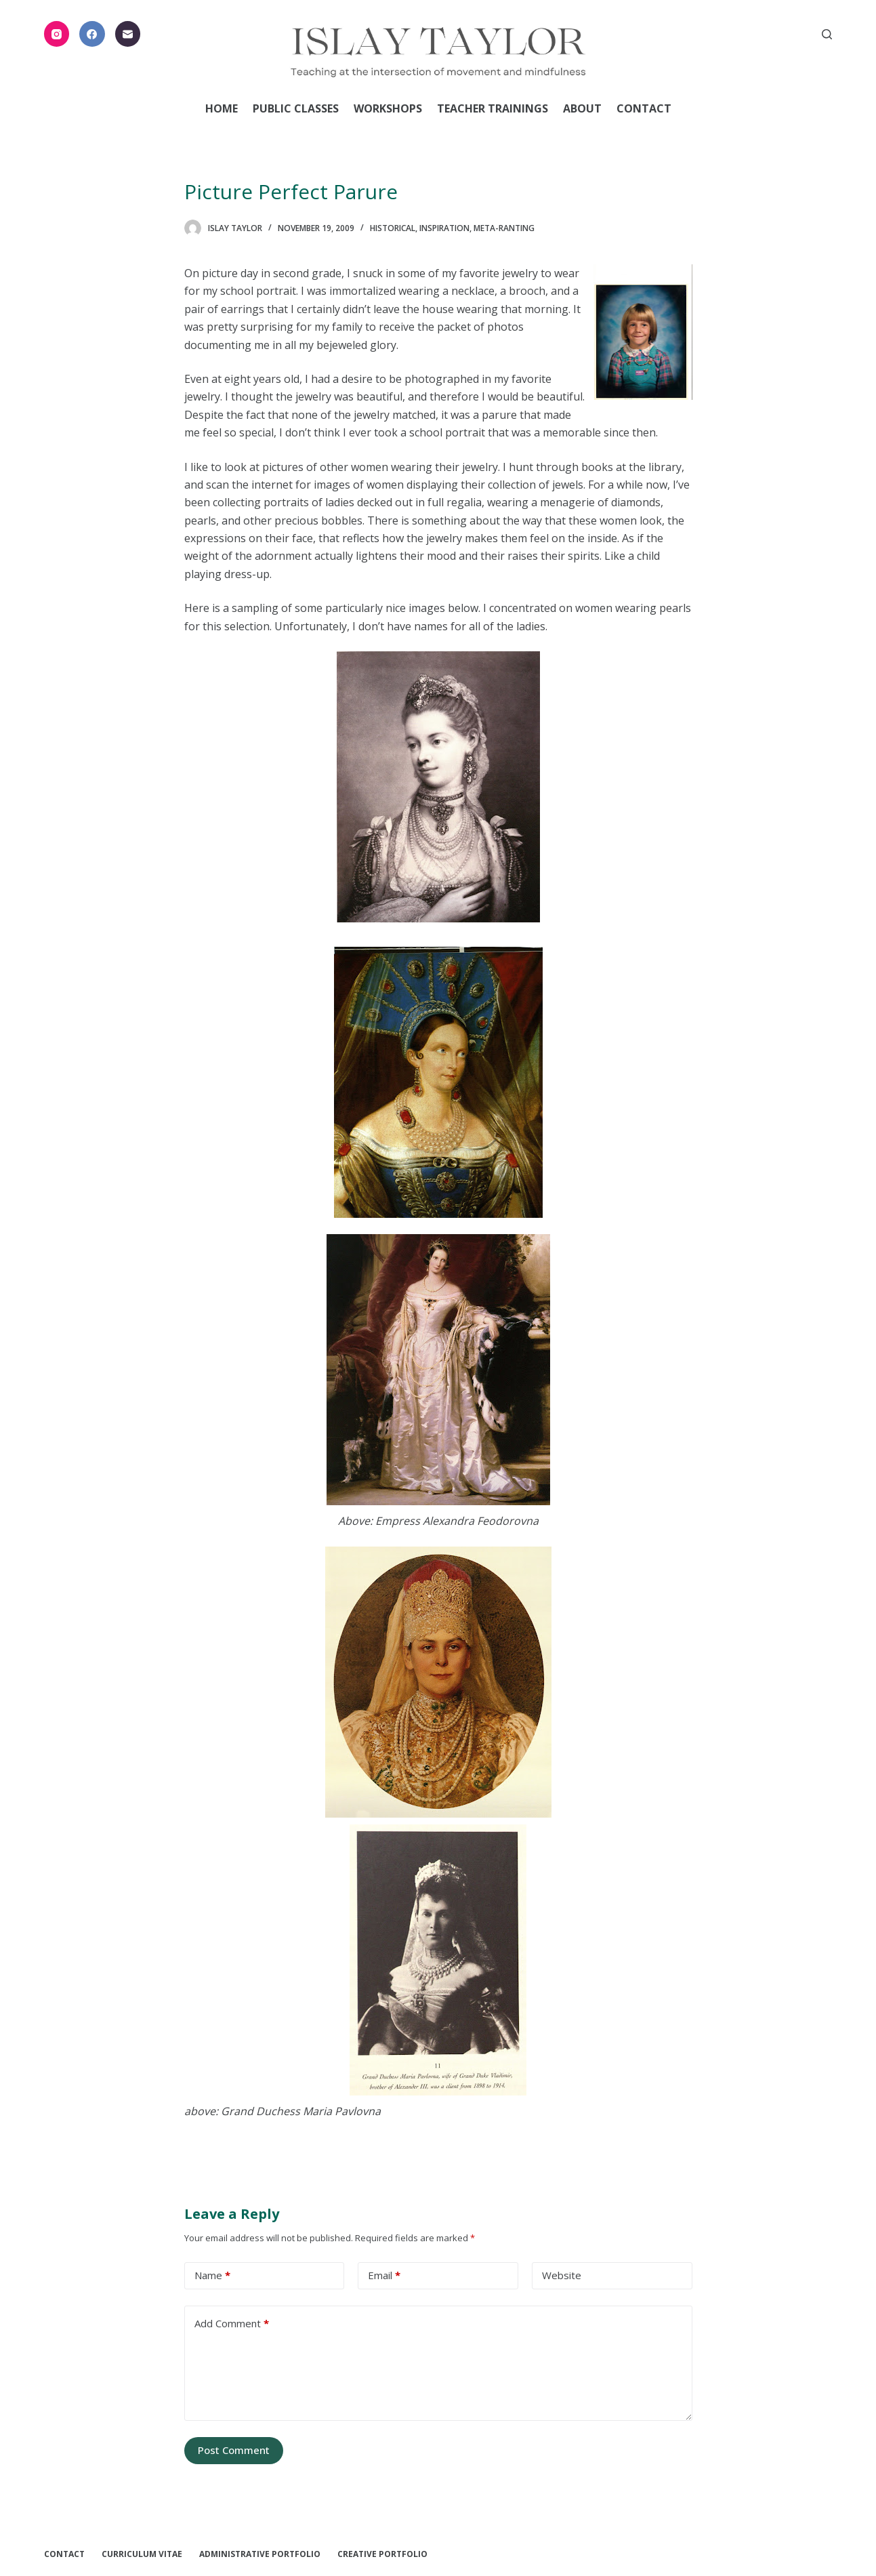 Image resolution: width=876 pixels, height=2576 pixels. I want to click on Meta-ranting, so click(504, 228).